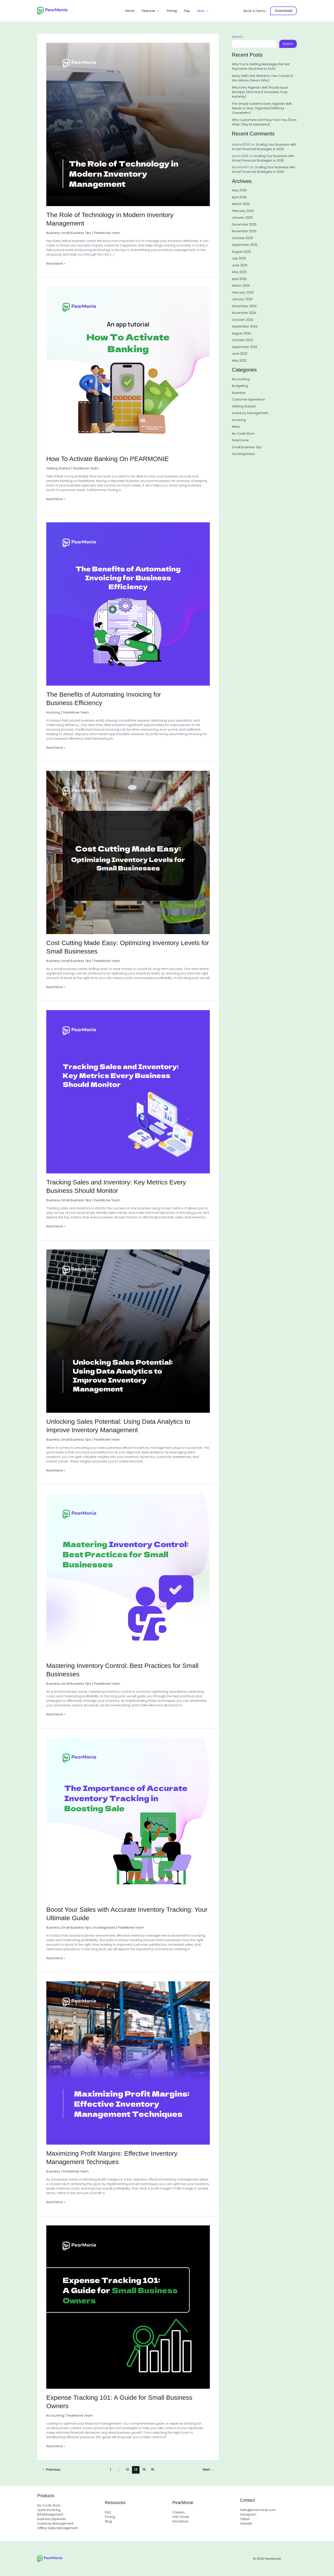  Describe the element at coordinates (250, 413) in the screenshot. I see `Inventory Management` at that location.